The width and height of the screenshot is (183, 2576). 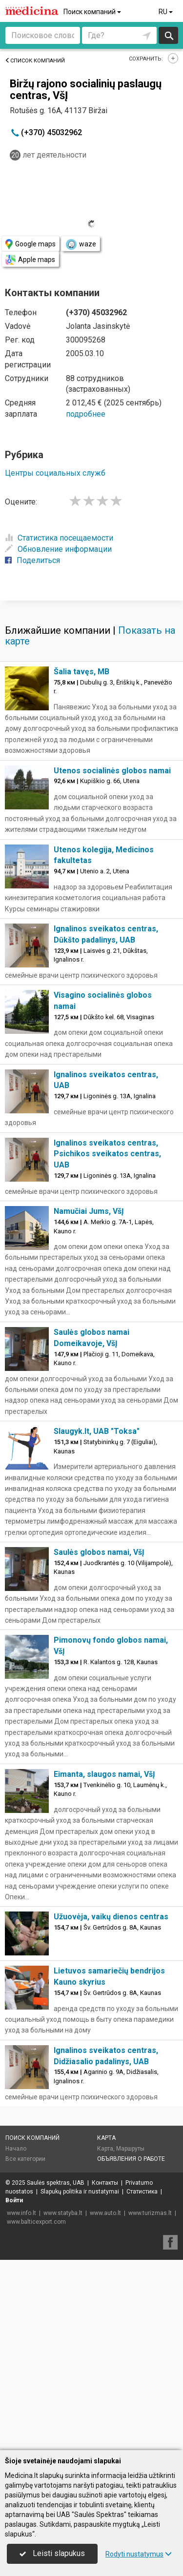 I want to click on www.info.lt, so click(x=21, y=2403).